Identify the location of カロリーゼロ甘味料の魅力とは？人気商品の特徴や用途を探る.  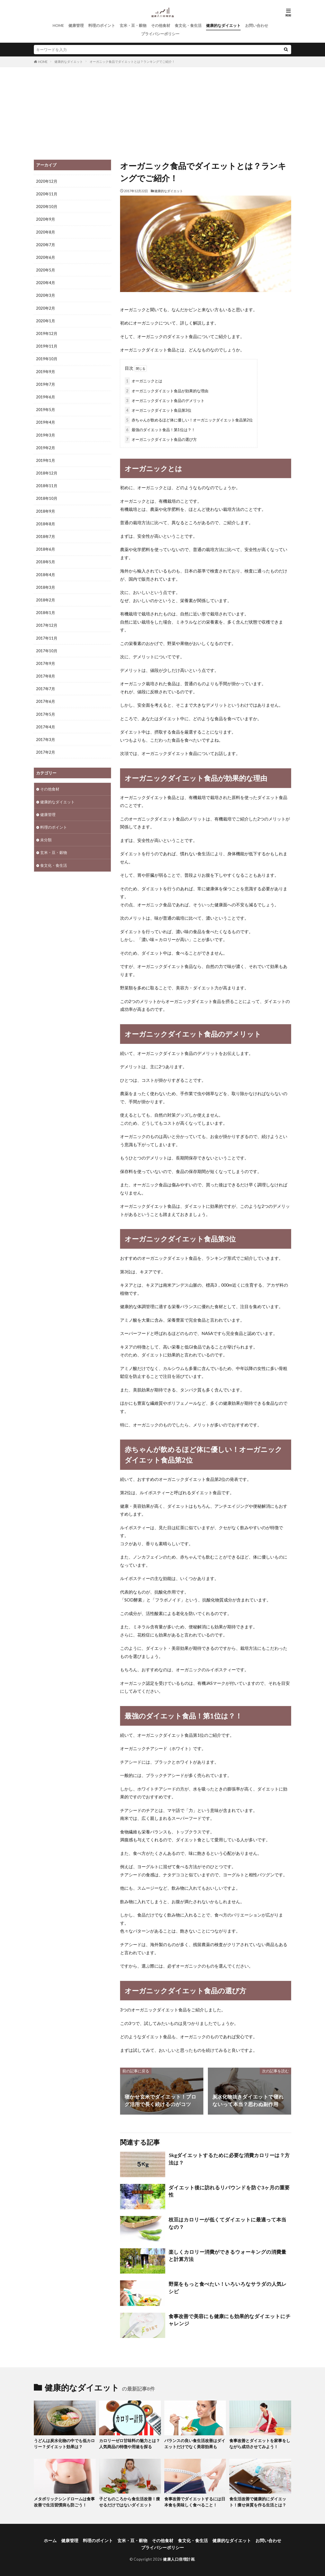
(129, 2443).